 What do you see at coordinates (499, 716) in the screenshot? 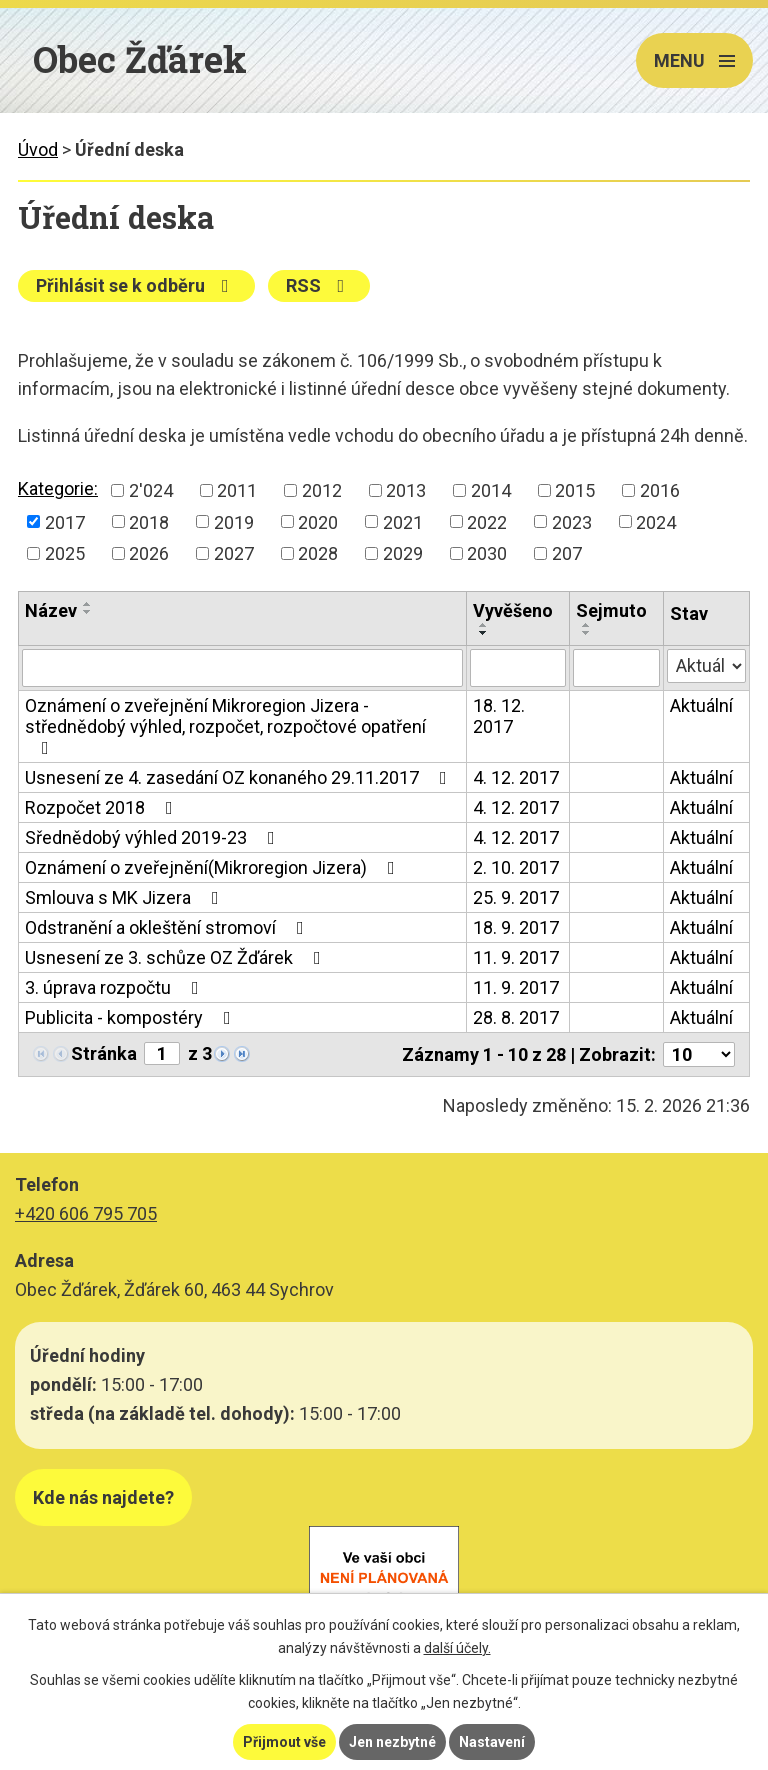
I see `18. 12. 2017` at bounding box center [499, 716].